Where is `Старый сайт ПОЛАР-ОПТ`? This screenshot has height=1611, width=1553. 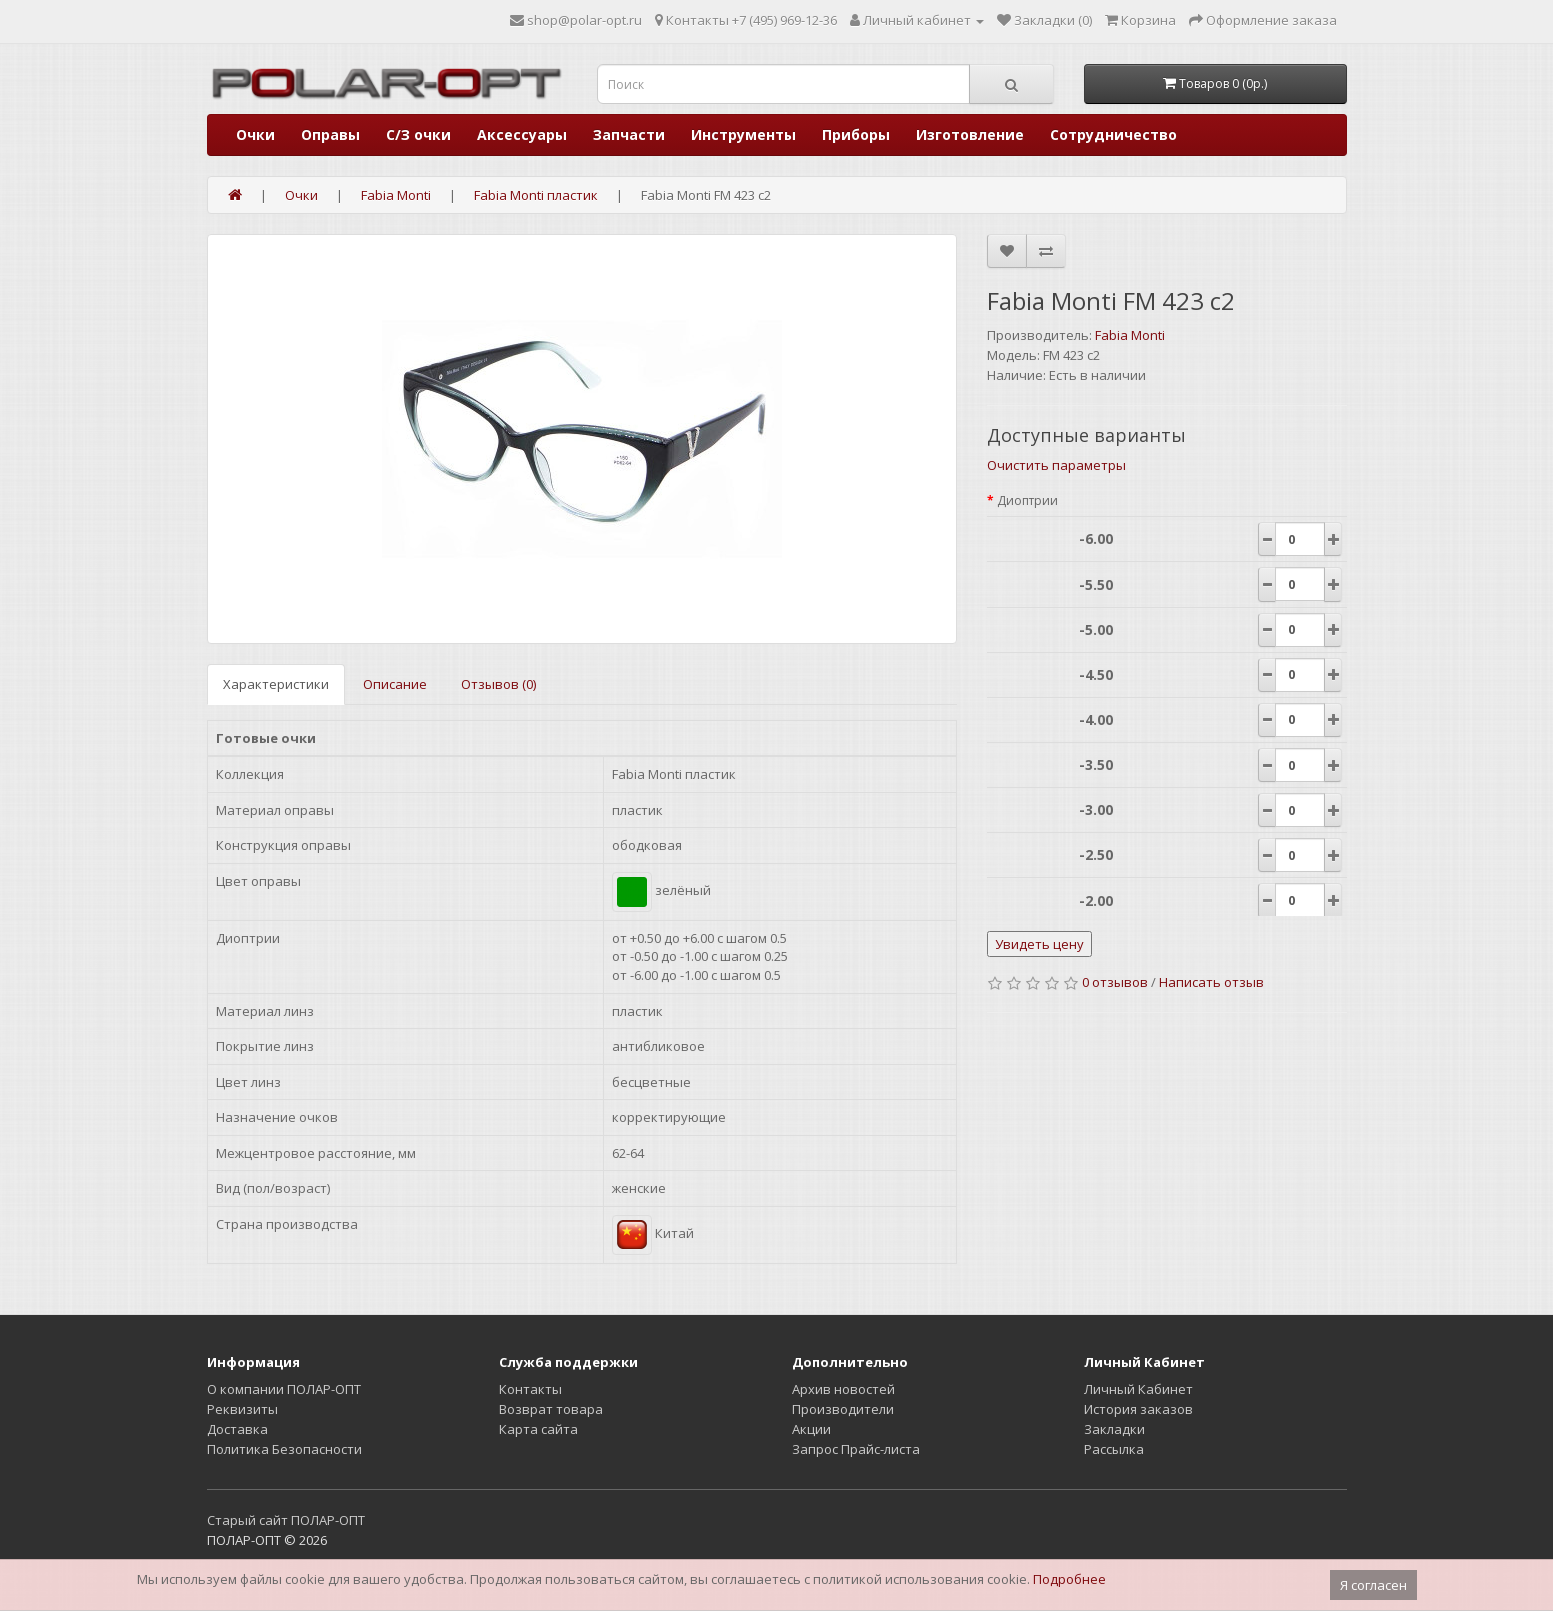
Старый сайт ПОЛАР-ОПТ is located at coordinates (286, 1520).